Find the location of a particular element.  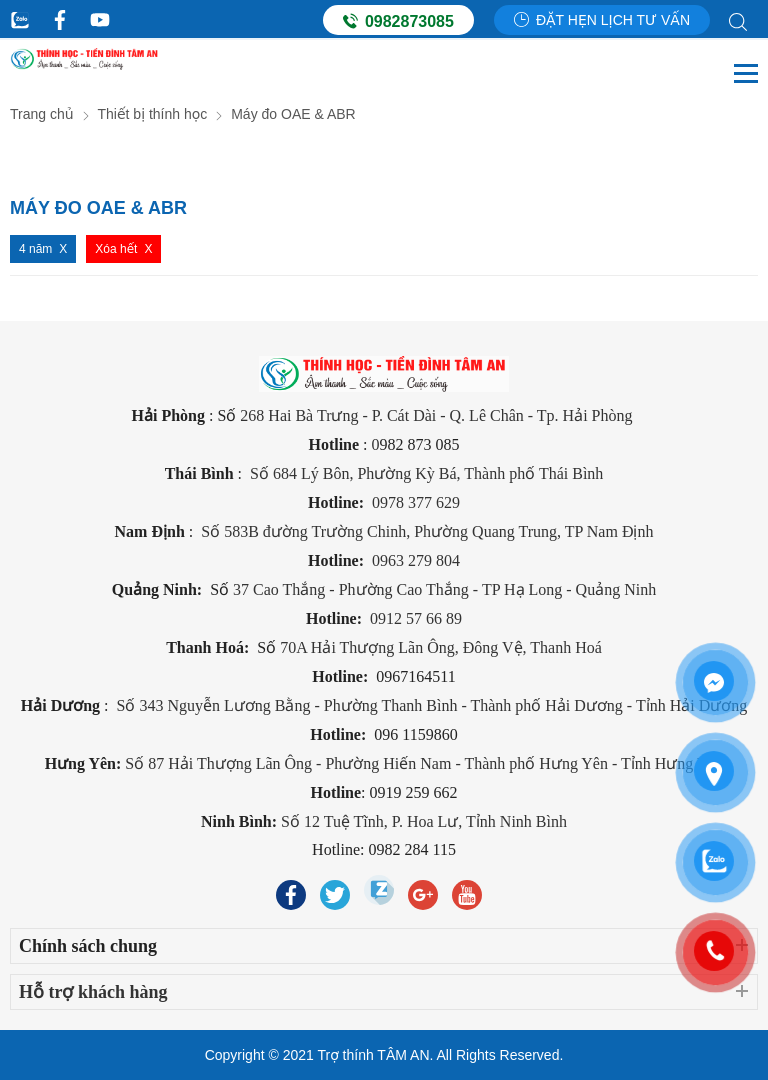

70A Hải Thượng Lãn Ông, Đông Vệ, Thanh Hoá is located at coordinates (441, 647).